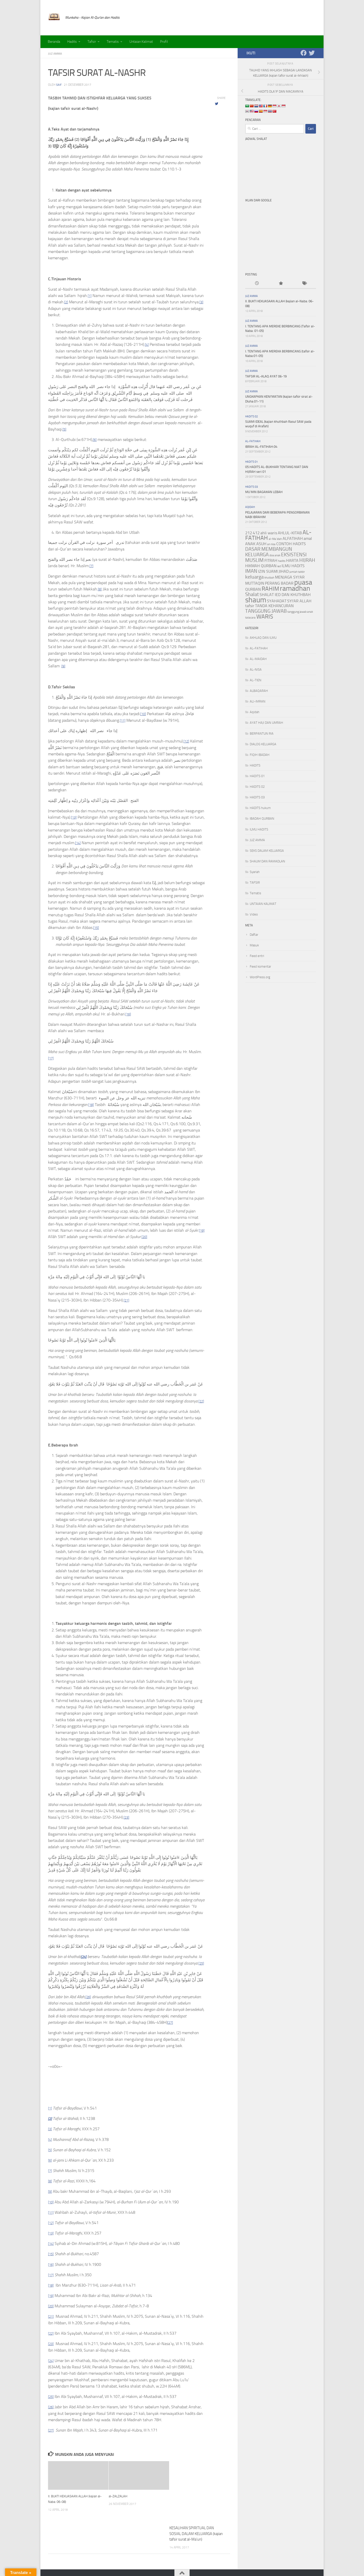 The height and width of the screenshot is (2576, 364). What do you see at coordinates (279, 566) in the screenshot?
I see `ied [ied (1 item)]` at bounding box center [279, 566].